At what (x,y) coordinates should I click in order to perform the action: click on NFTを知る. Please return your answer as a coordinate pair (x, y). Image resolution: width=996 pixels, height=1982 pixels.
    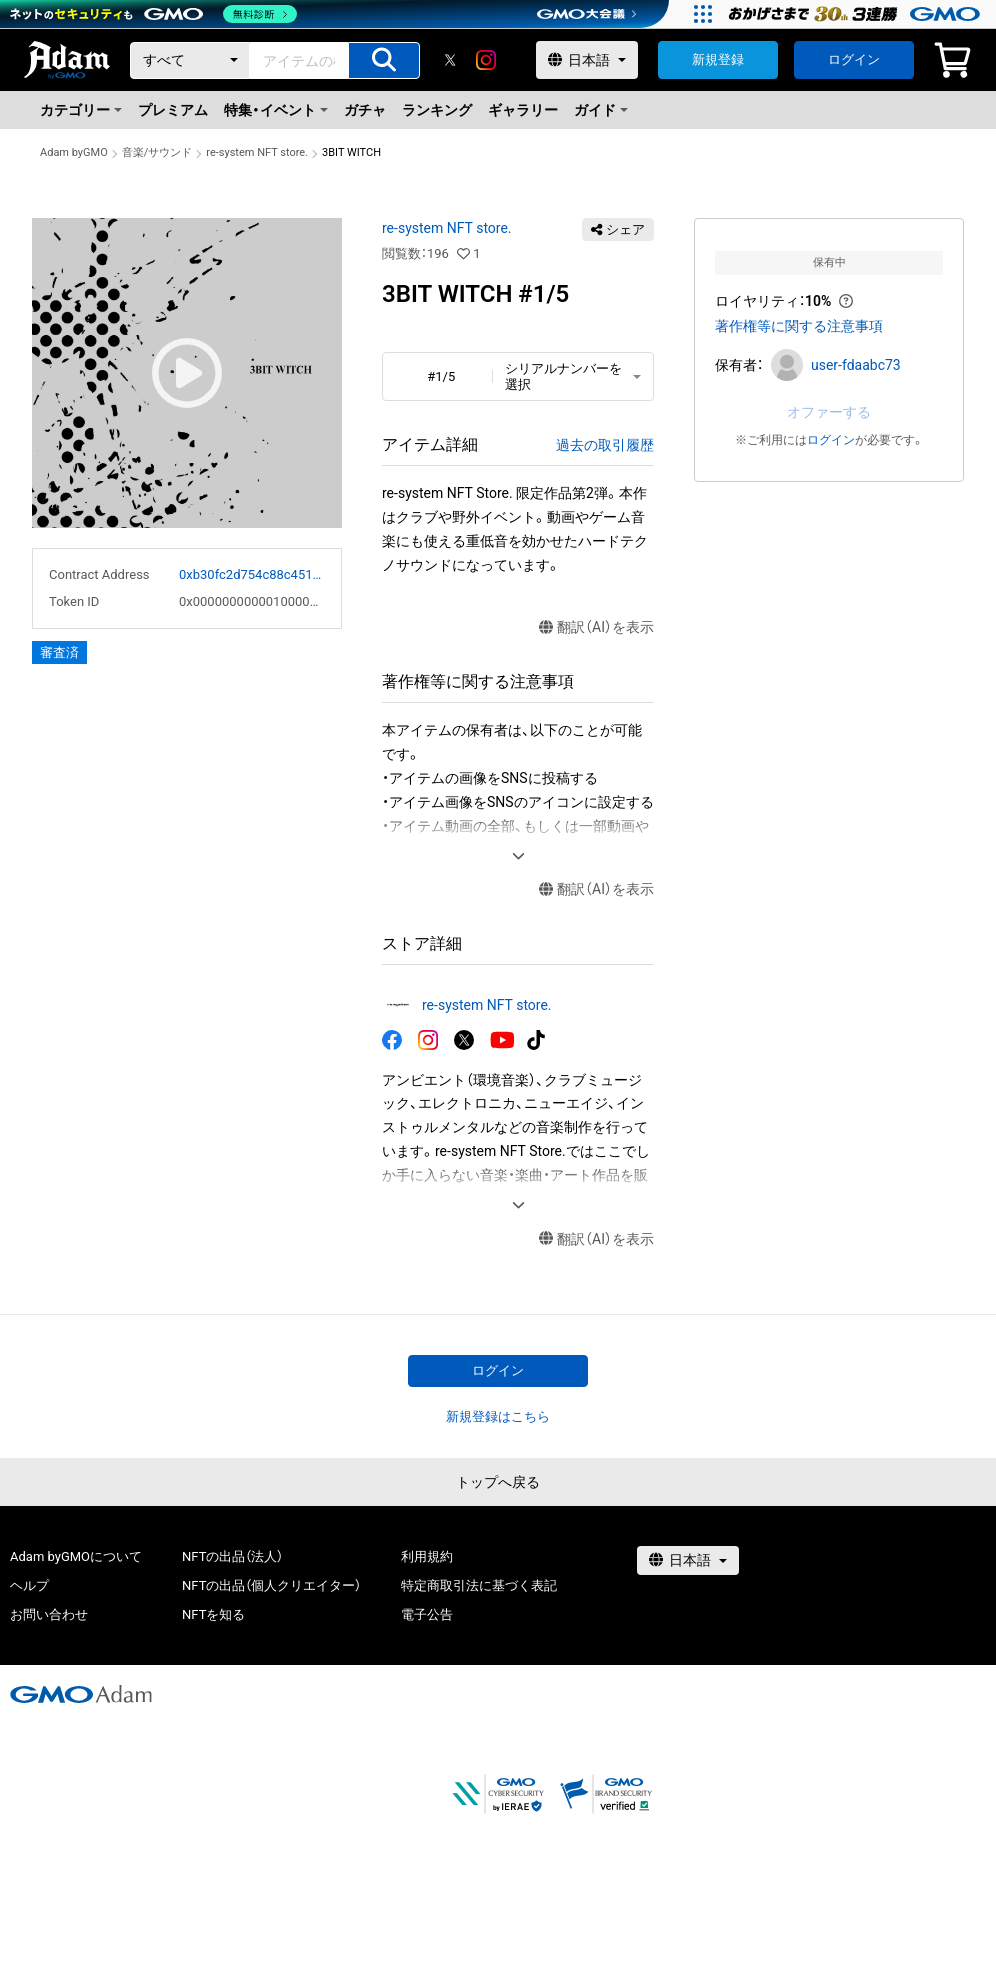
    Looking at the image, I should click on (213, 1614).